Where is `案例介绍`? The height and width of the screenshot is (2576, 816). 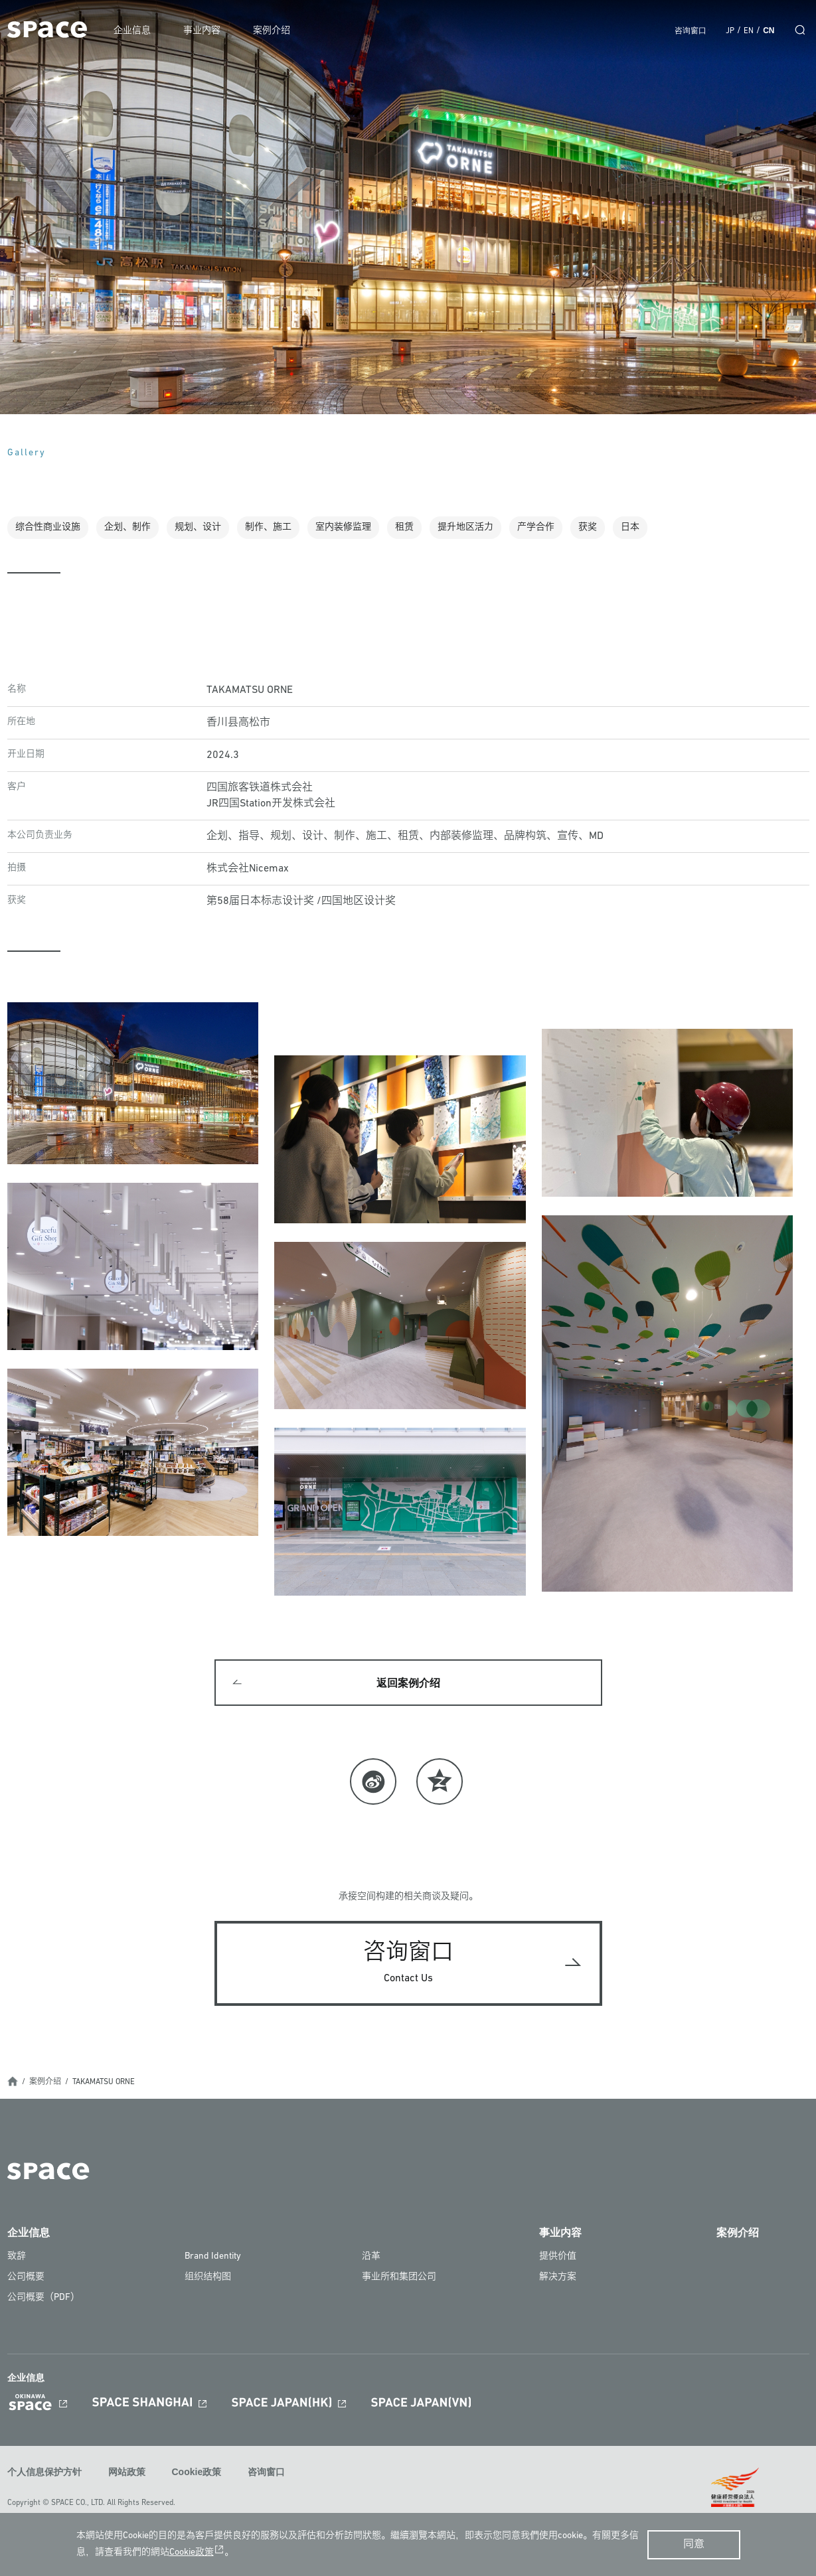
案例介绍 is located at coordinates (274, 31).